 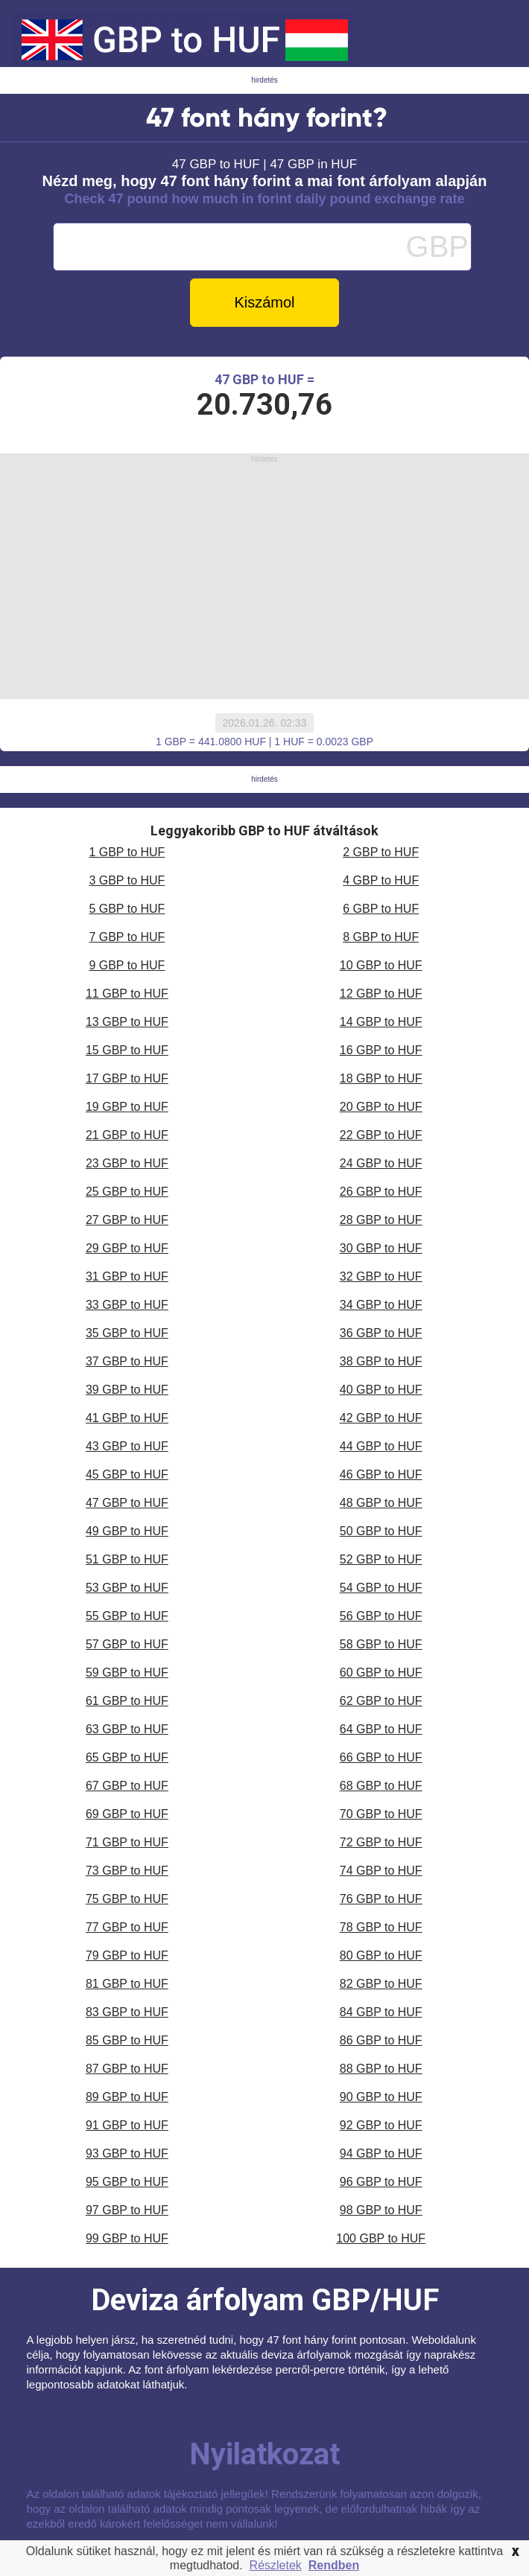 I want to click on 91 GBP to HUF, so click(x=127, y=2125).